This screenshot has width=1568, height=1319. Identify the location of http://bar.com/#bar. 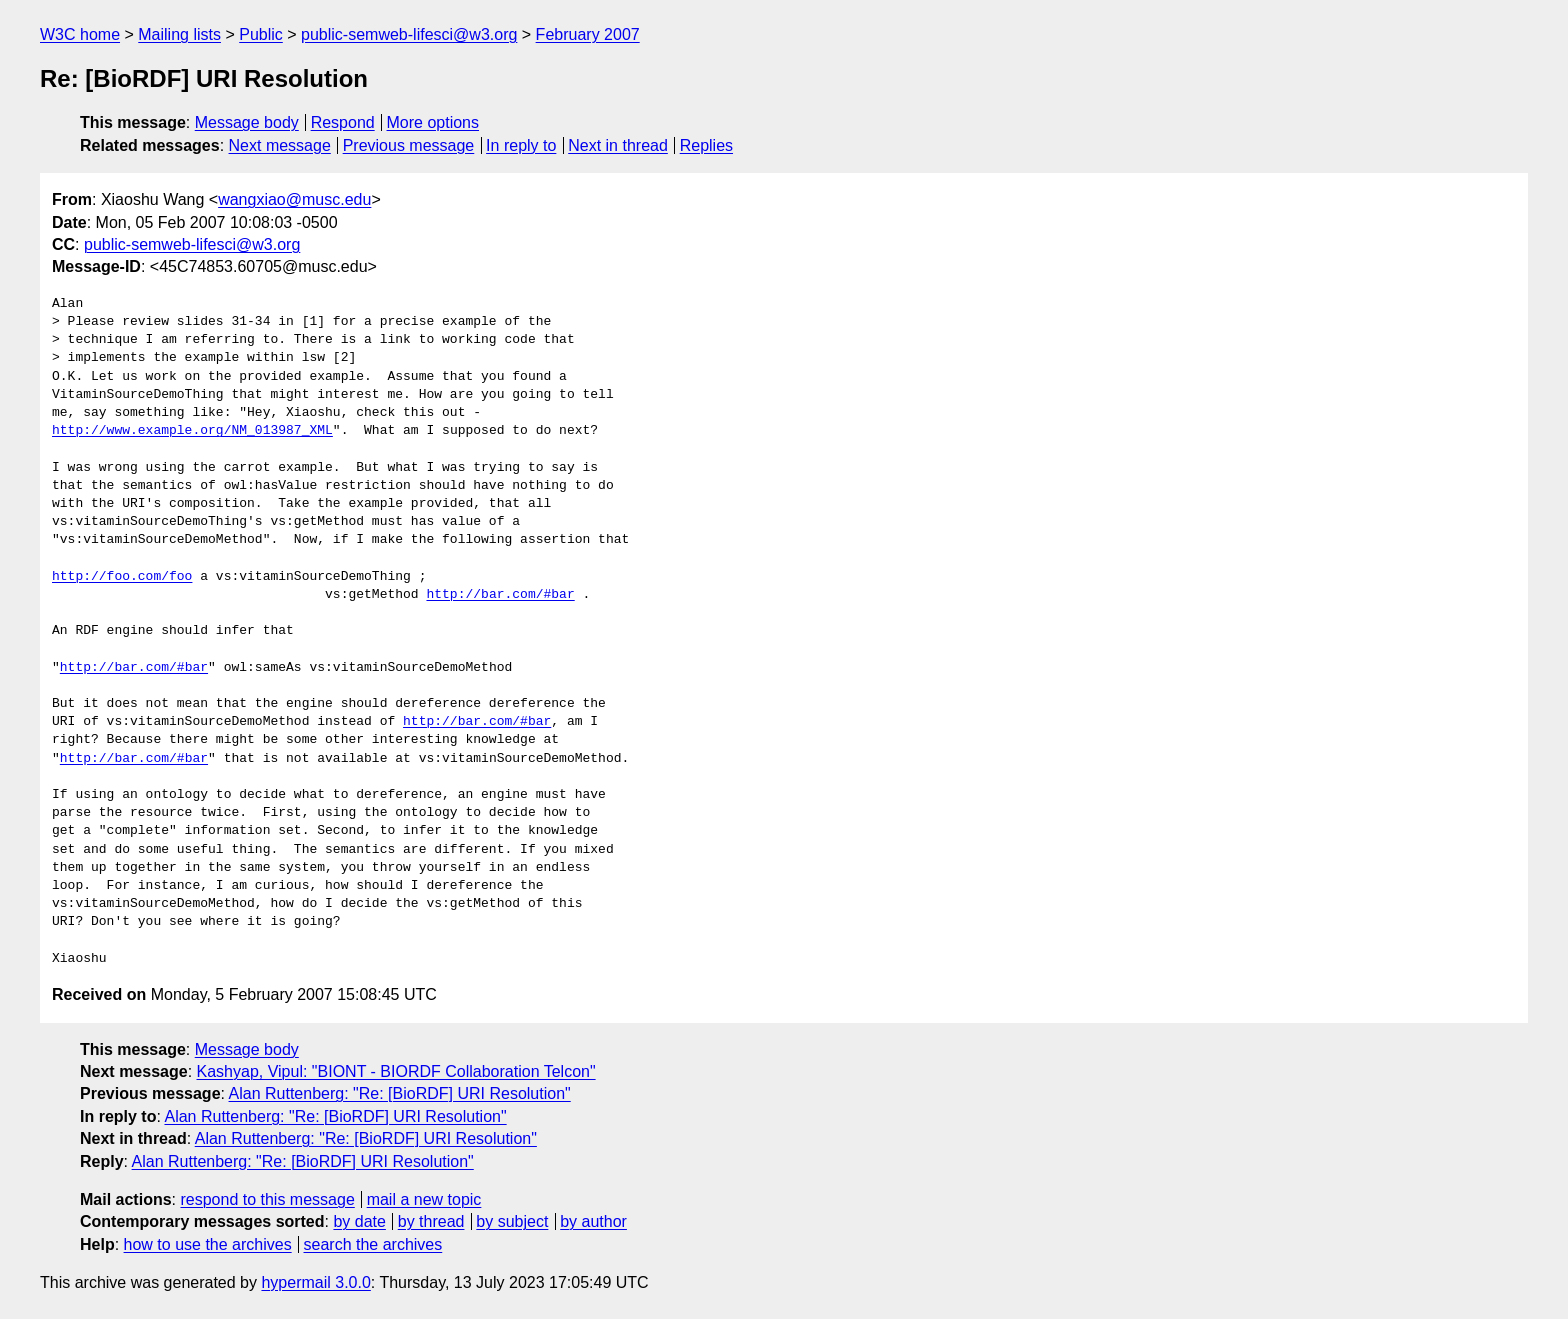
(500, 595).